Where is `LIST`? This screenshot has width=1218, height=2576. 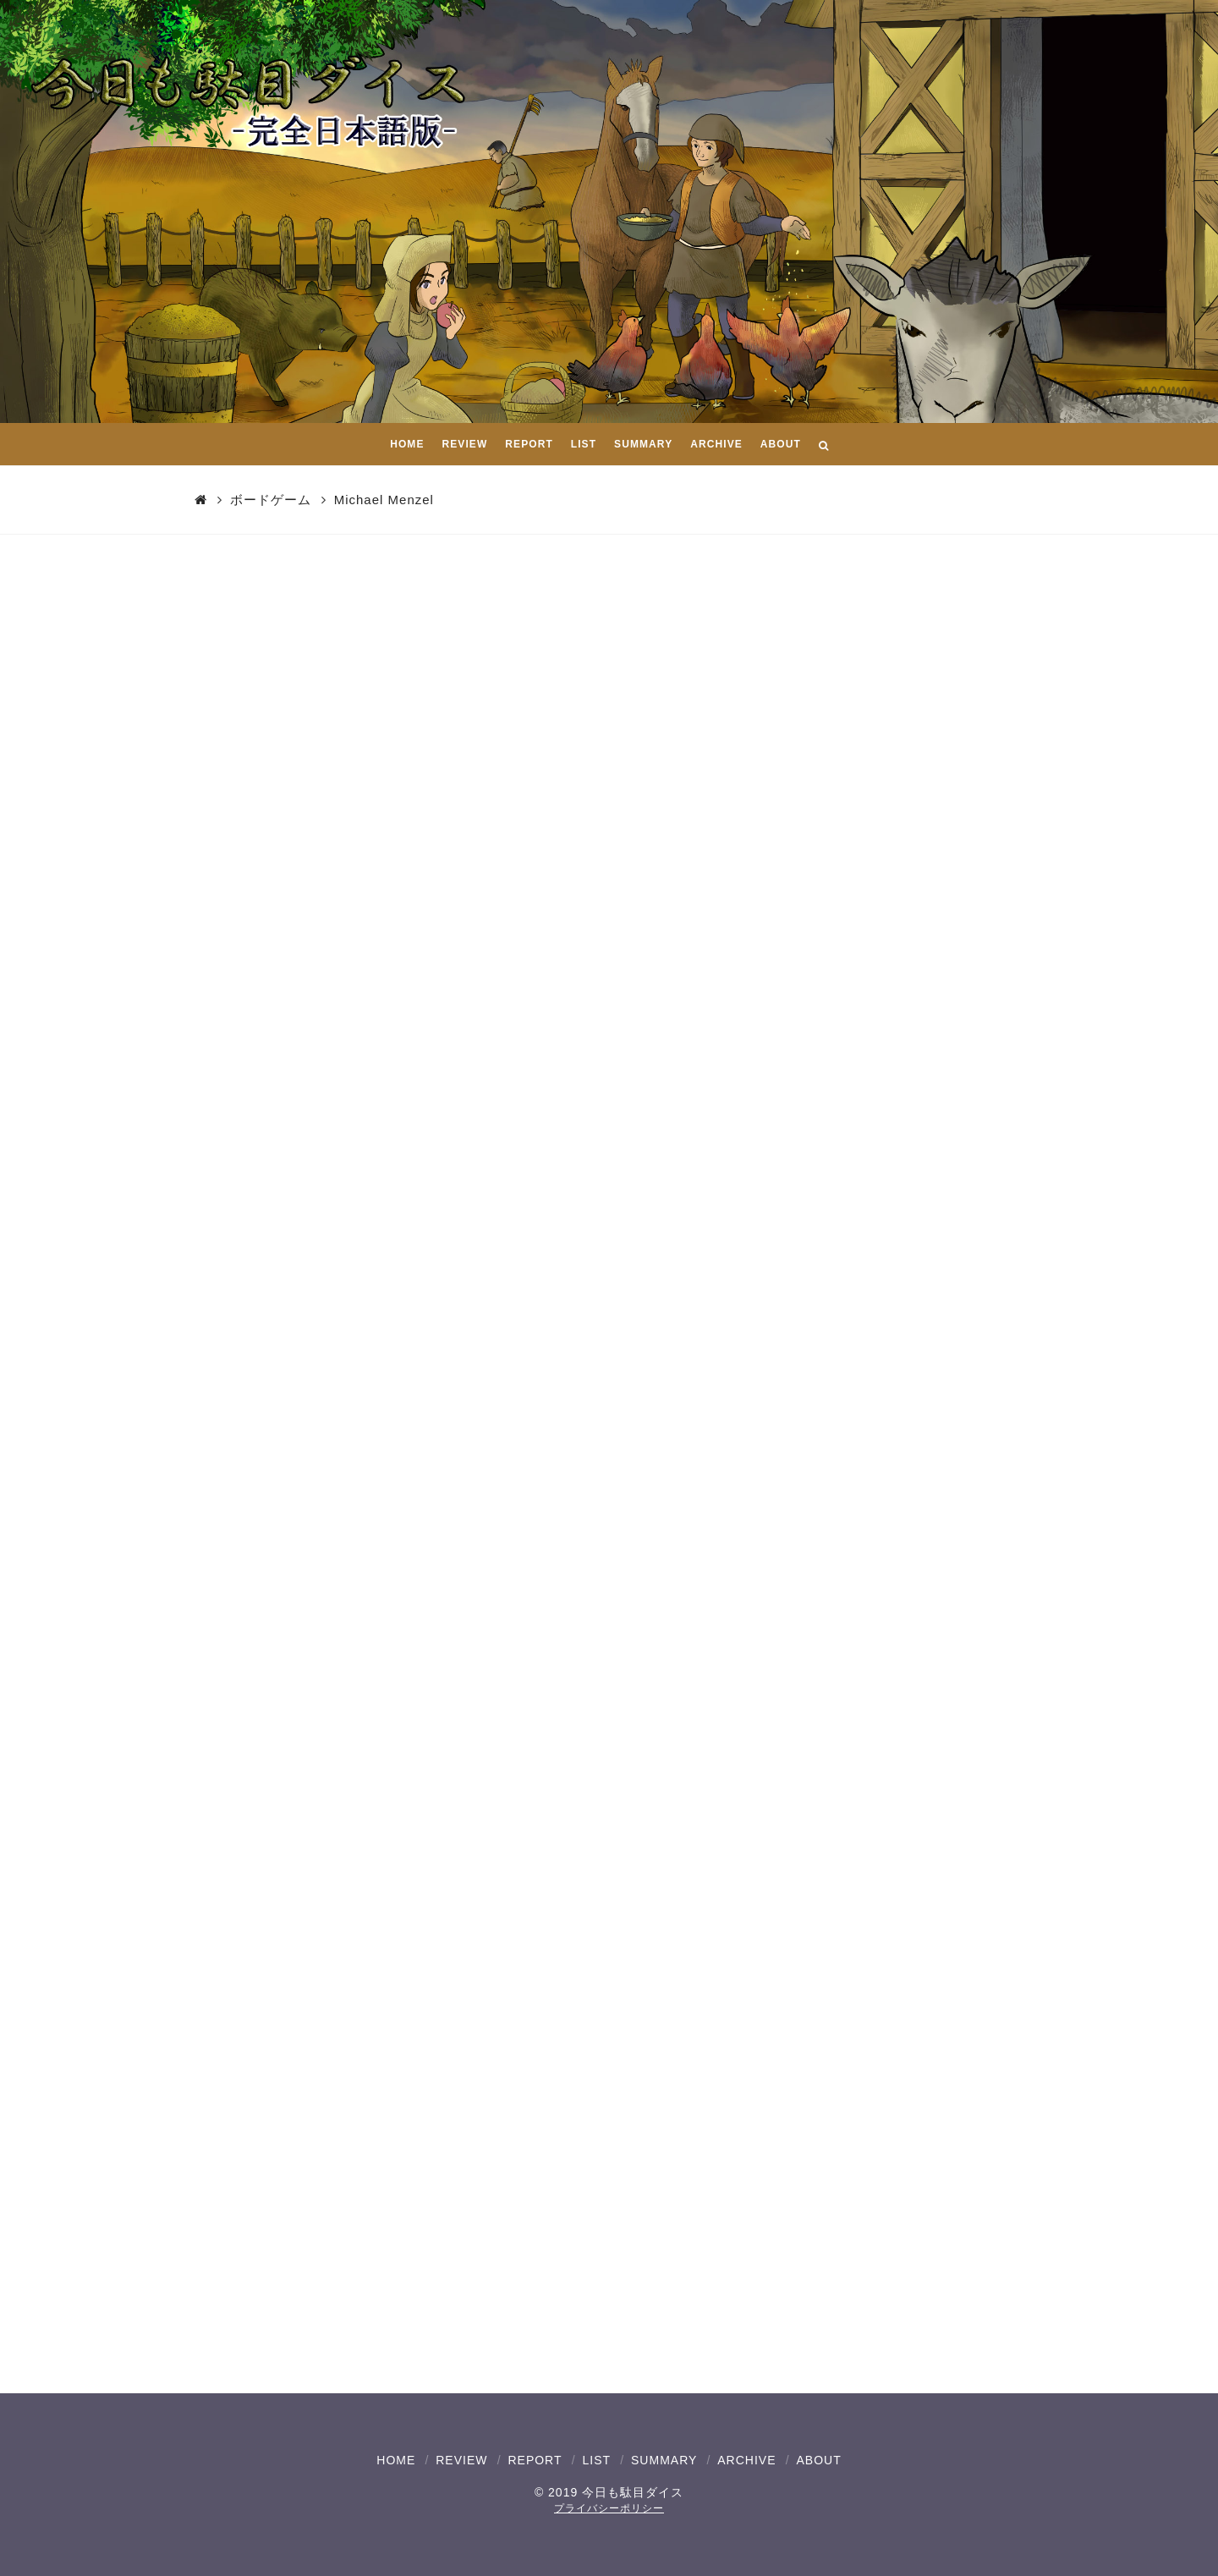
LIST is located at coordinates (596, 2460).